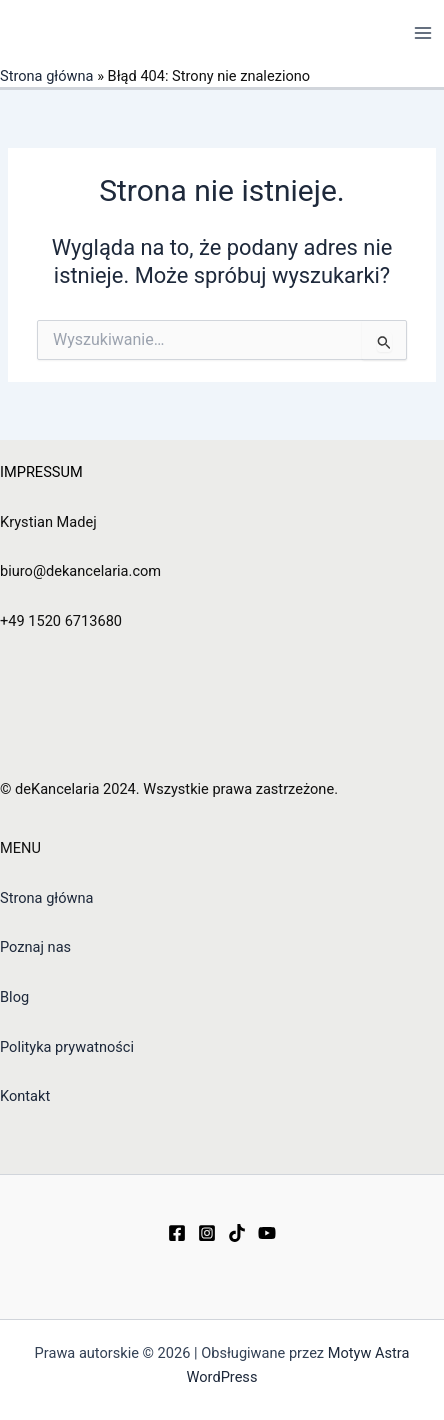  Describe the element at coordinates (41, 472) in the screenshot. I see `IMPRESSUM` at that location.